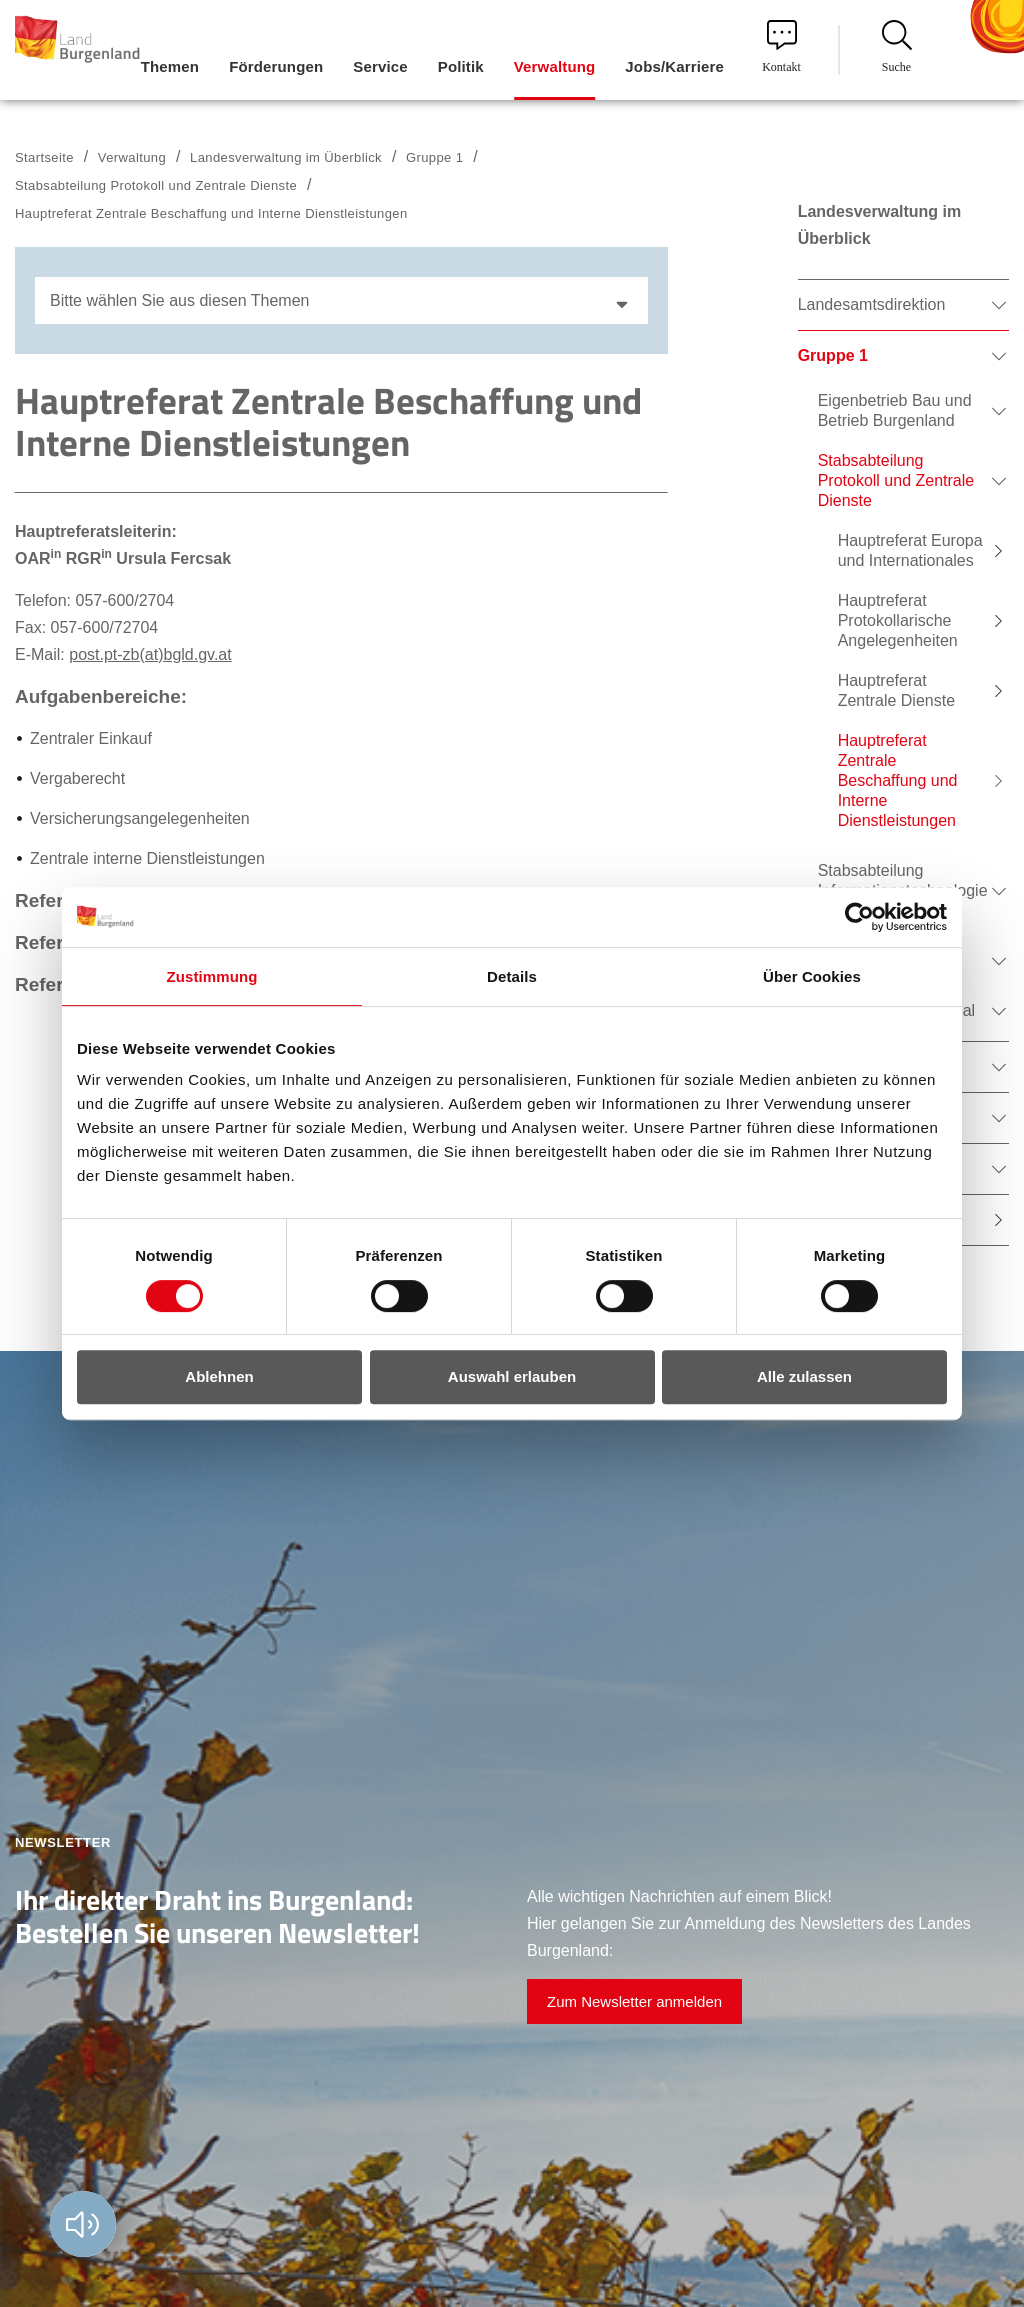  I want to click on Startseite, so click(44, 157).